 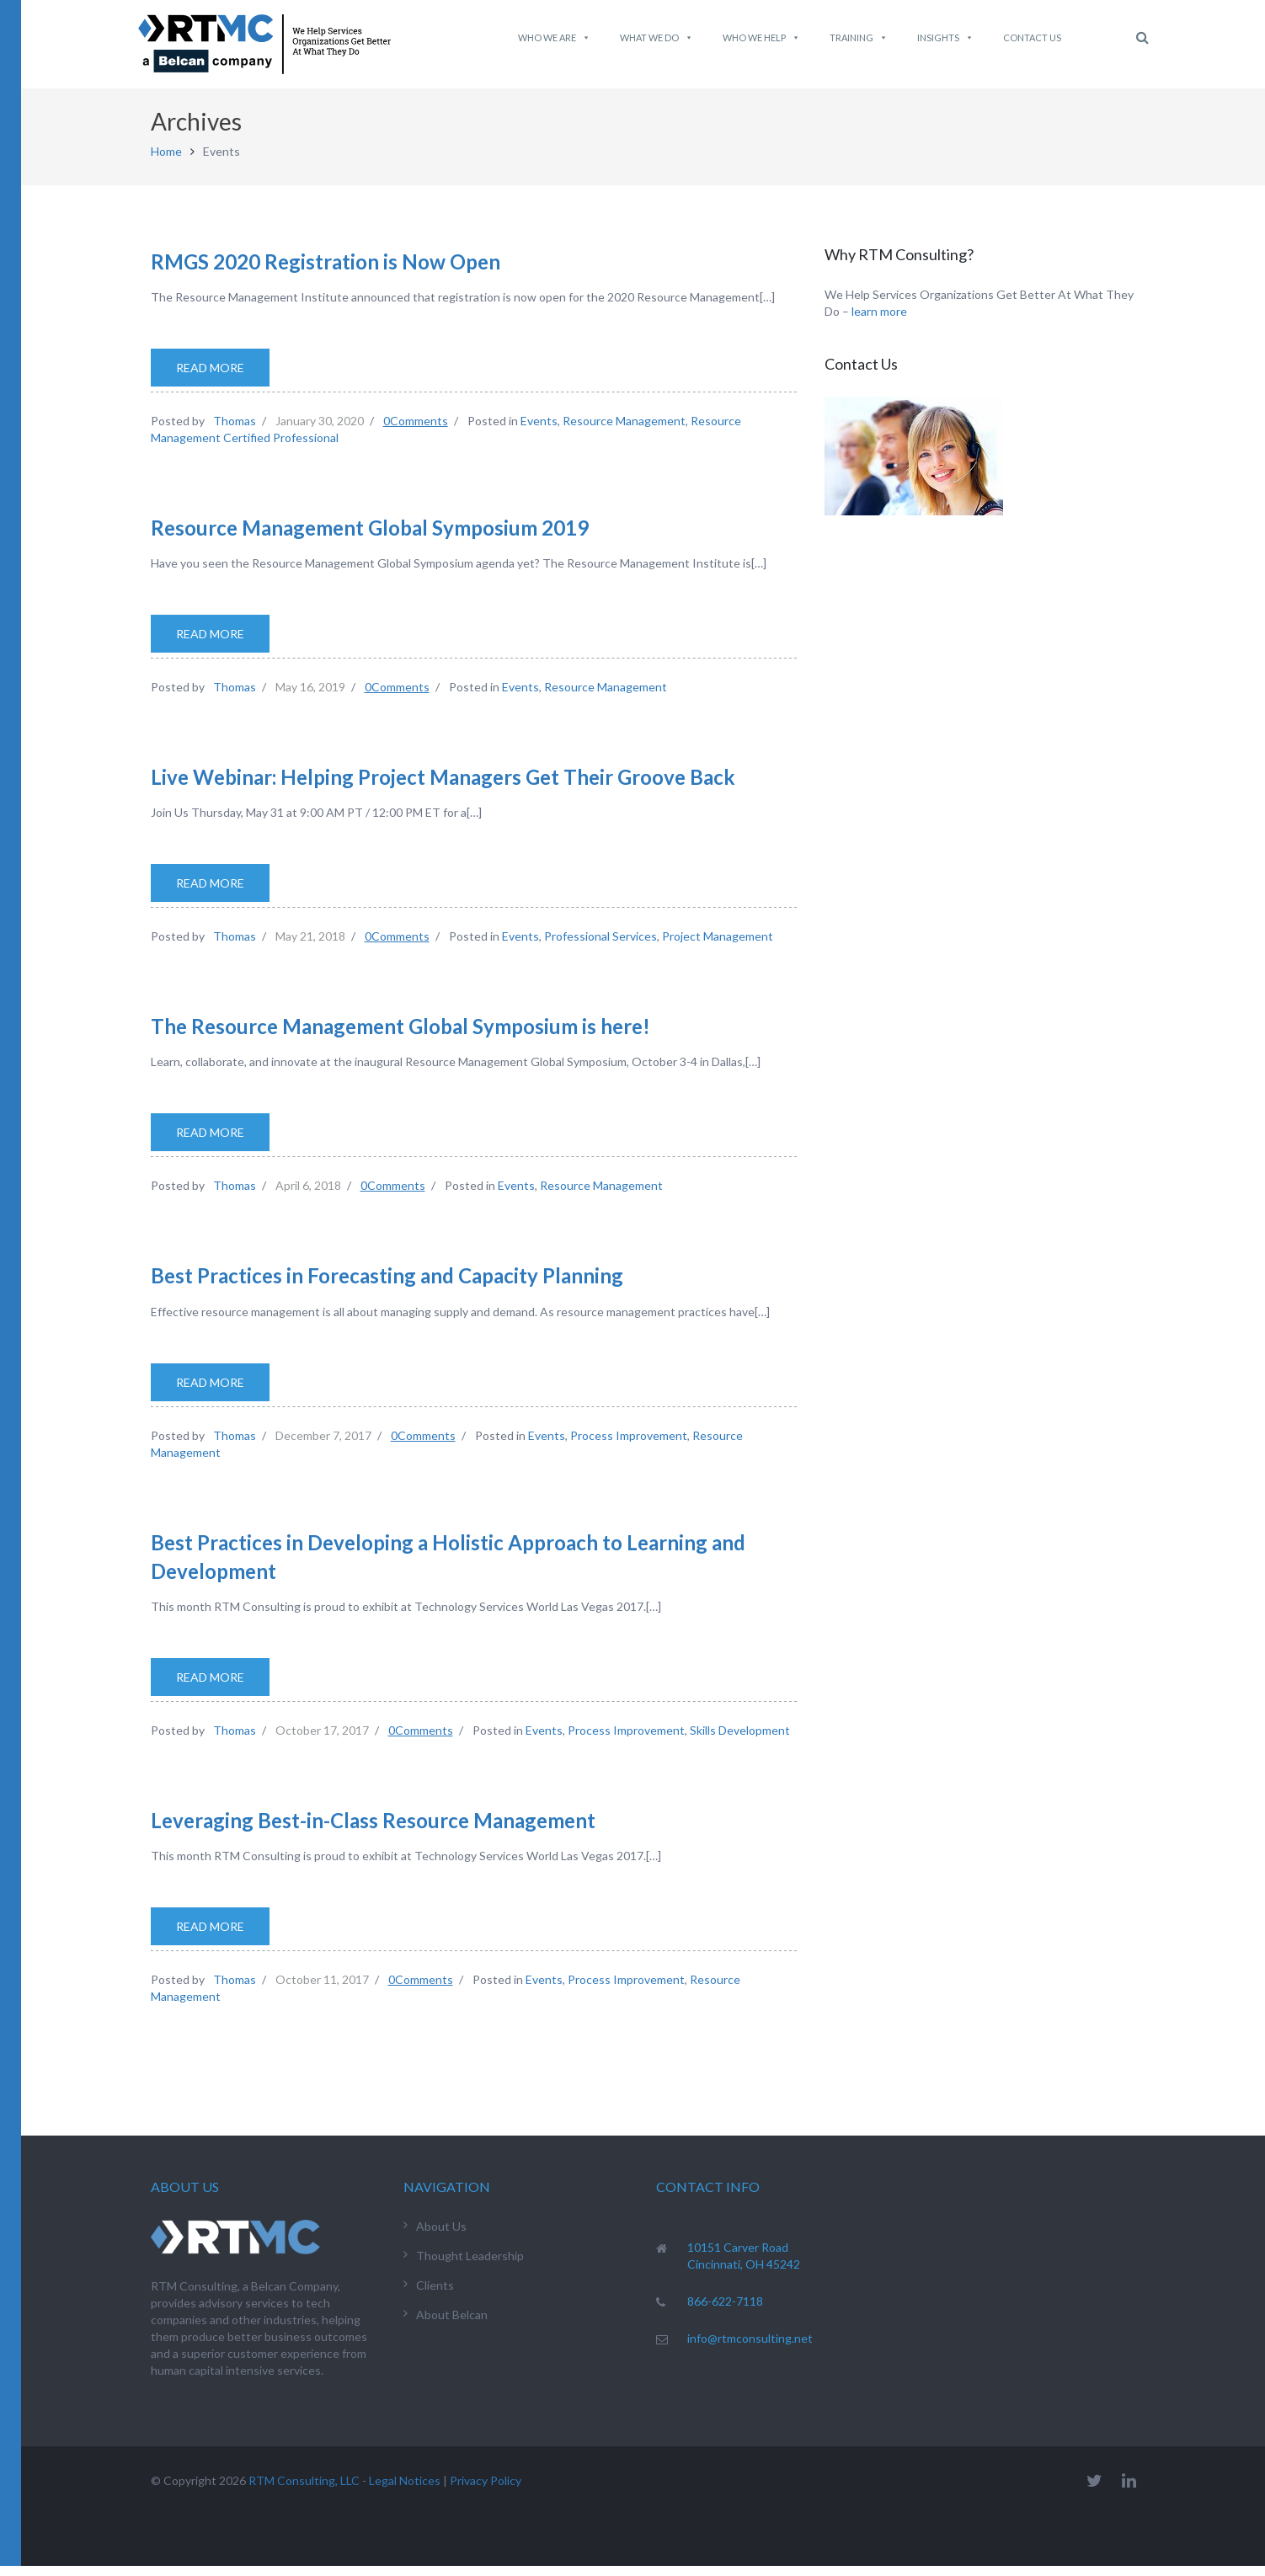 What do you see at coordinates (325, 271) in the screenshot?
I see `RMGS 2020 Registration is Now Open` at bounding box center [325, 271].